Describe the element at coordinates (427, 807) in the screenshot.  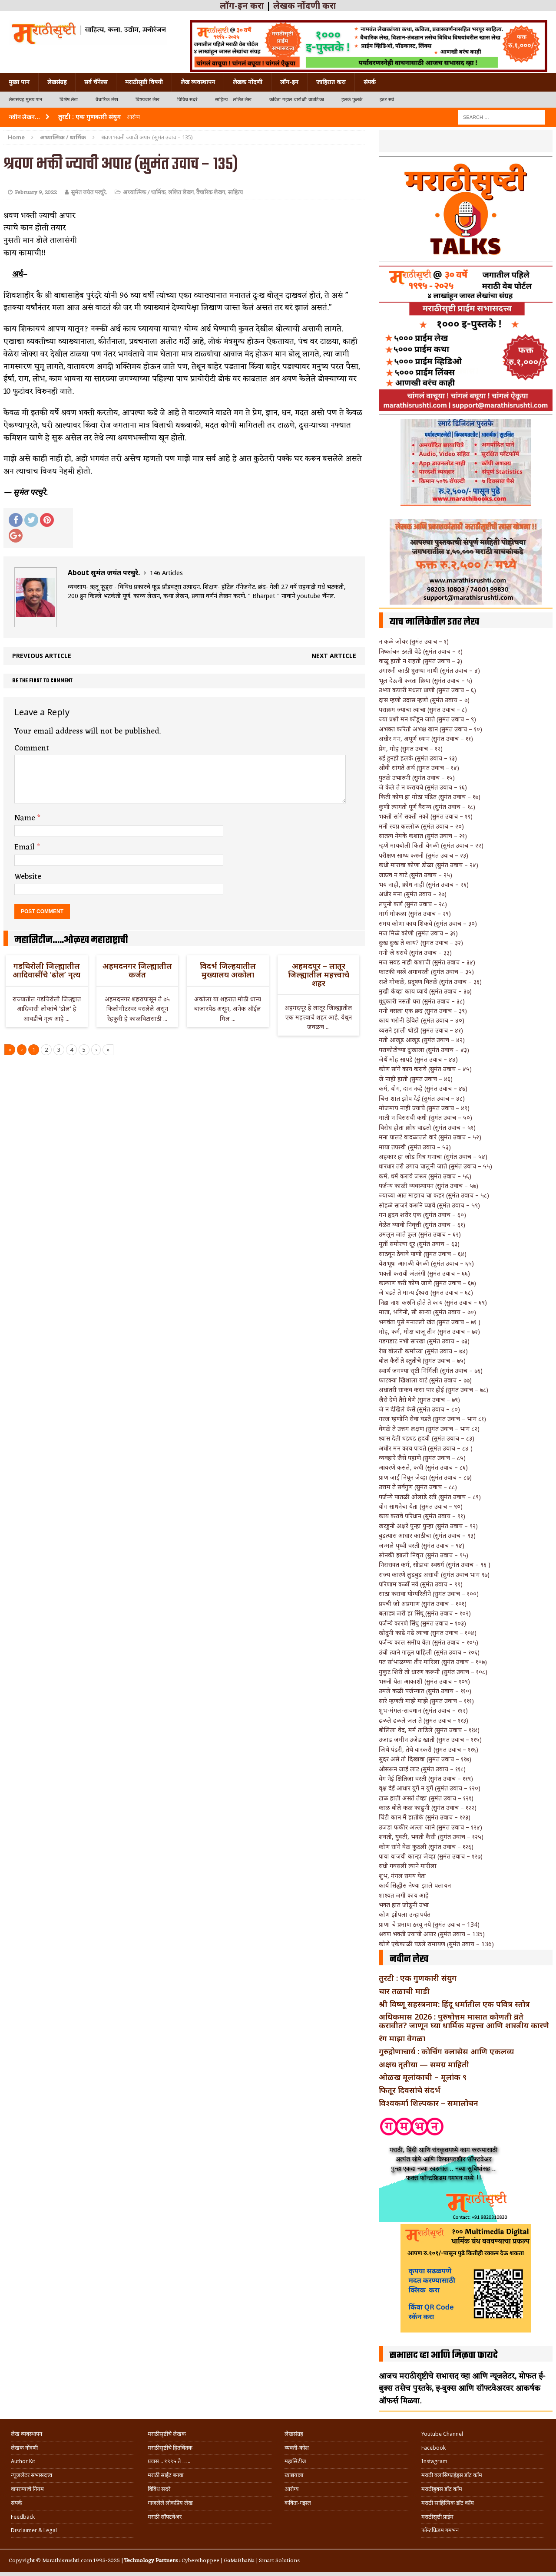
I see `कुणी त्यागतो पूर्ण वैराग्य (सुमंत उवाच – १८)` at that location.